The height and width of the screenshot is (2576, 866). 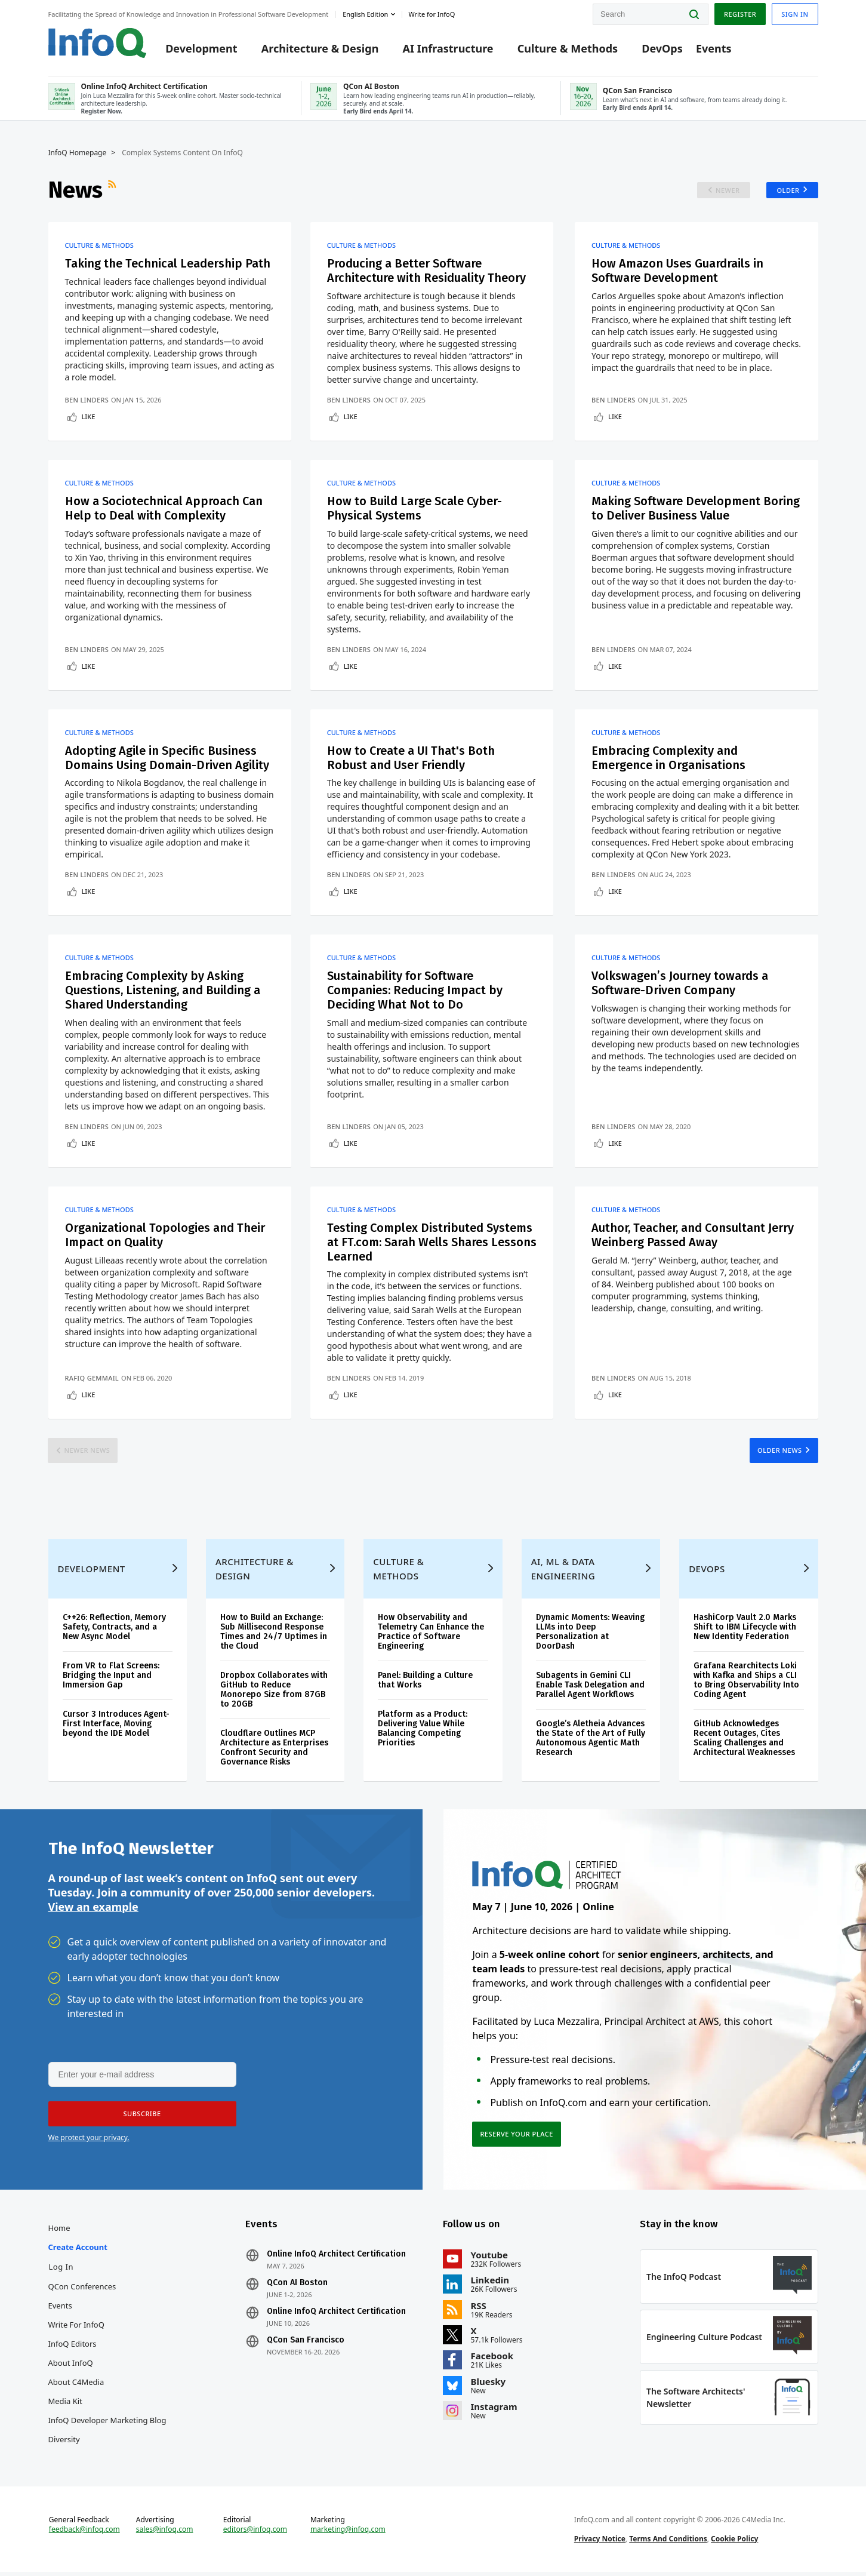 What do you see at coordinates (97, 43) in the screenshot?
I see `Logo - Back to homepage` at bounding box center [97, 43].